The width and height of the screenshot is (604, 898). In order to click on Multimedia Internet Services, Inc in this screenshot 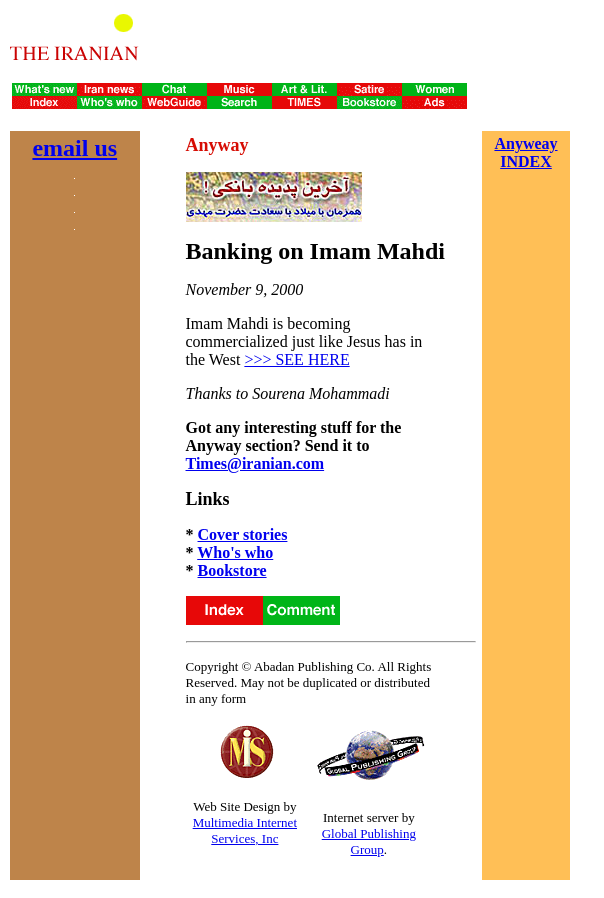, I will do `click(245, 830)`.